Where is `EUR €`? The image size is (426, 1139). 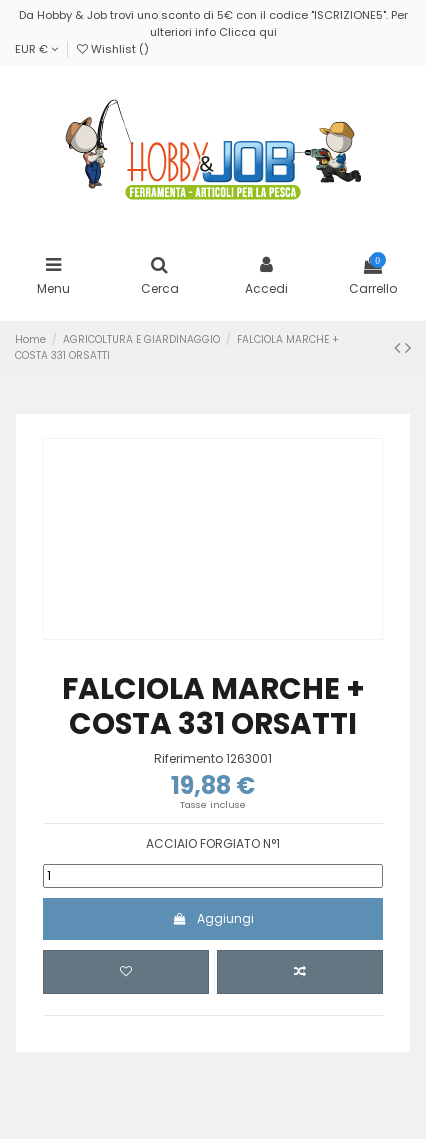
EUR € is located at coordinates (36, 49).